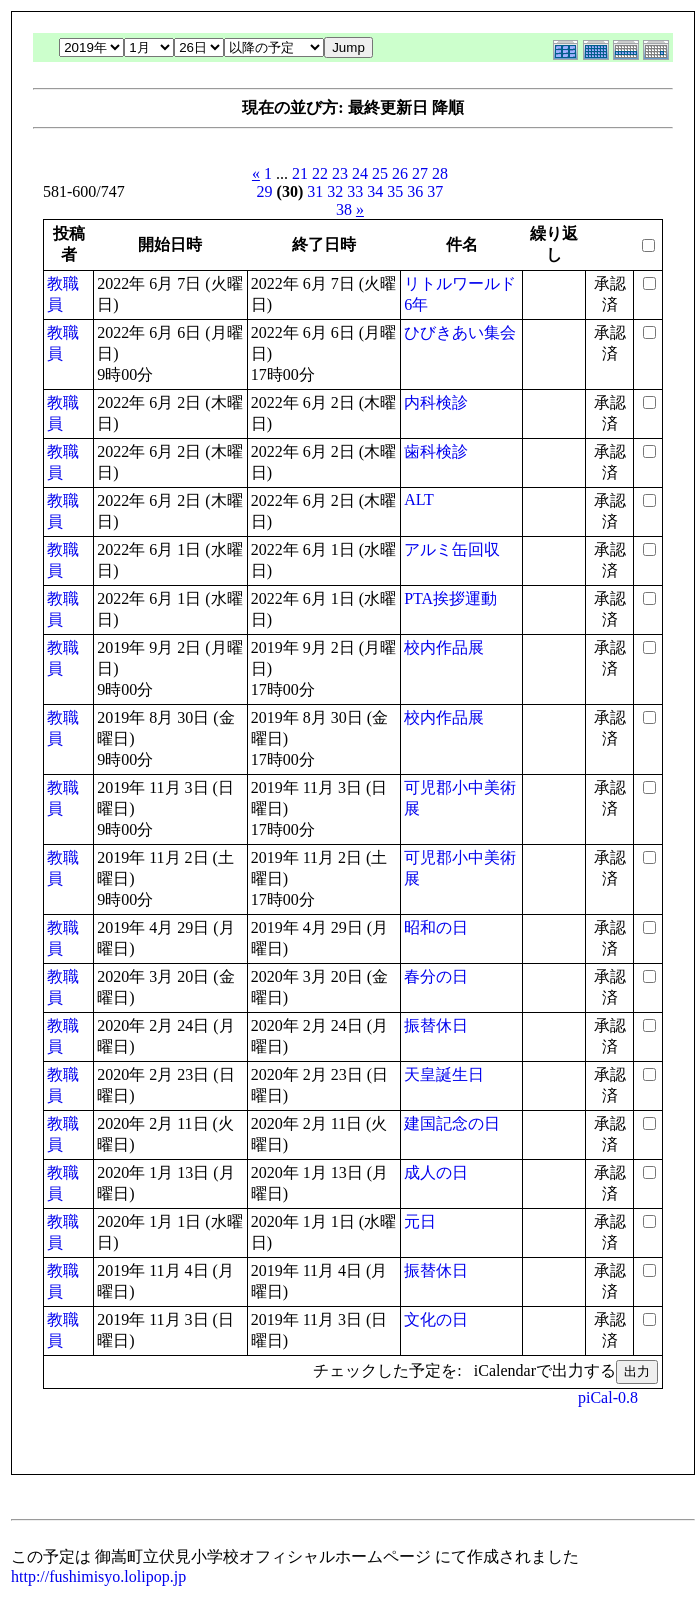 Image resolution: width=698 pixels, height=1597 pixels. Describe the element at coordinates (400, 173) in the screenshot. I see `26` at that location.